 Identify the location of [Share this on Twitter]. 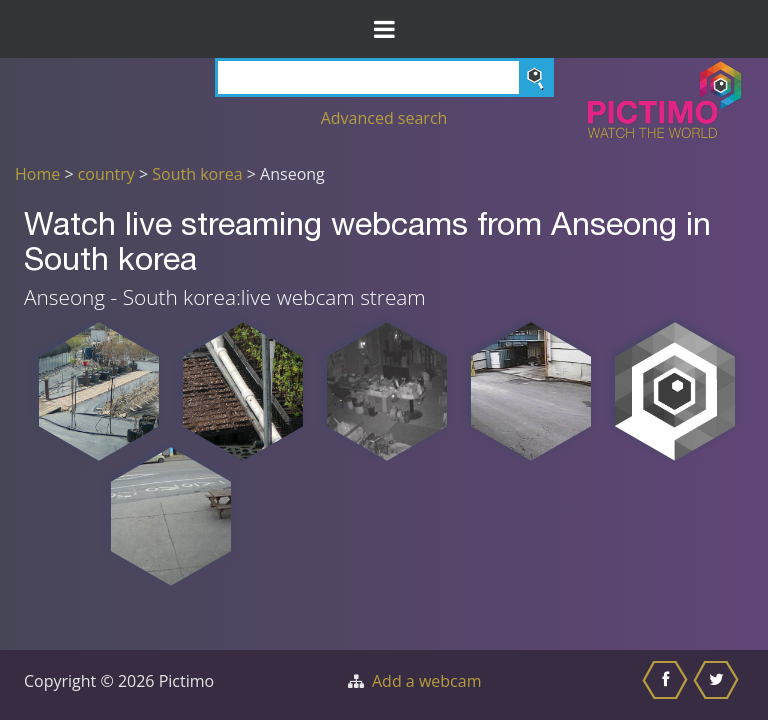
(718, 685).